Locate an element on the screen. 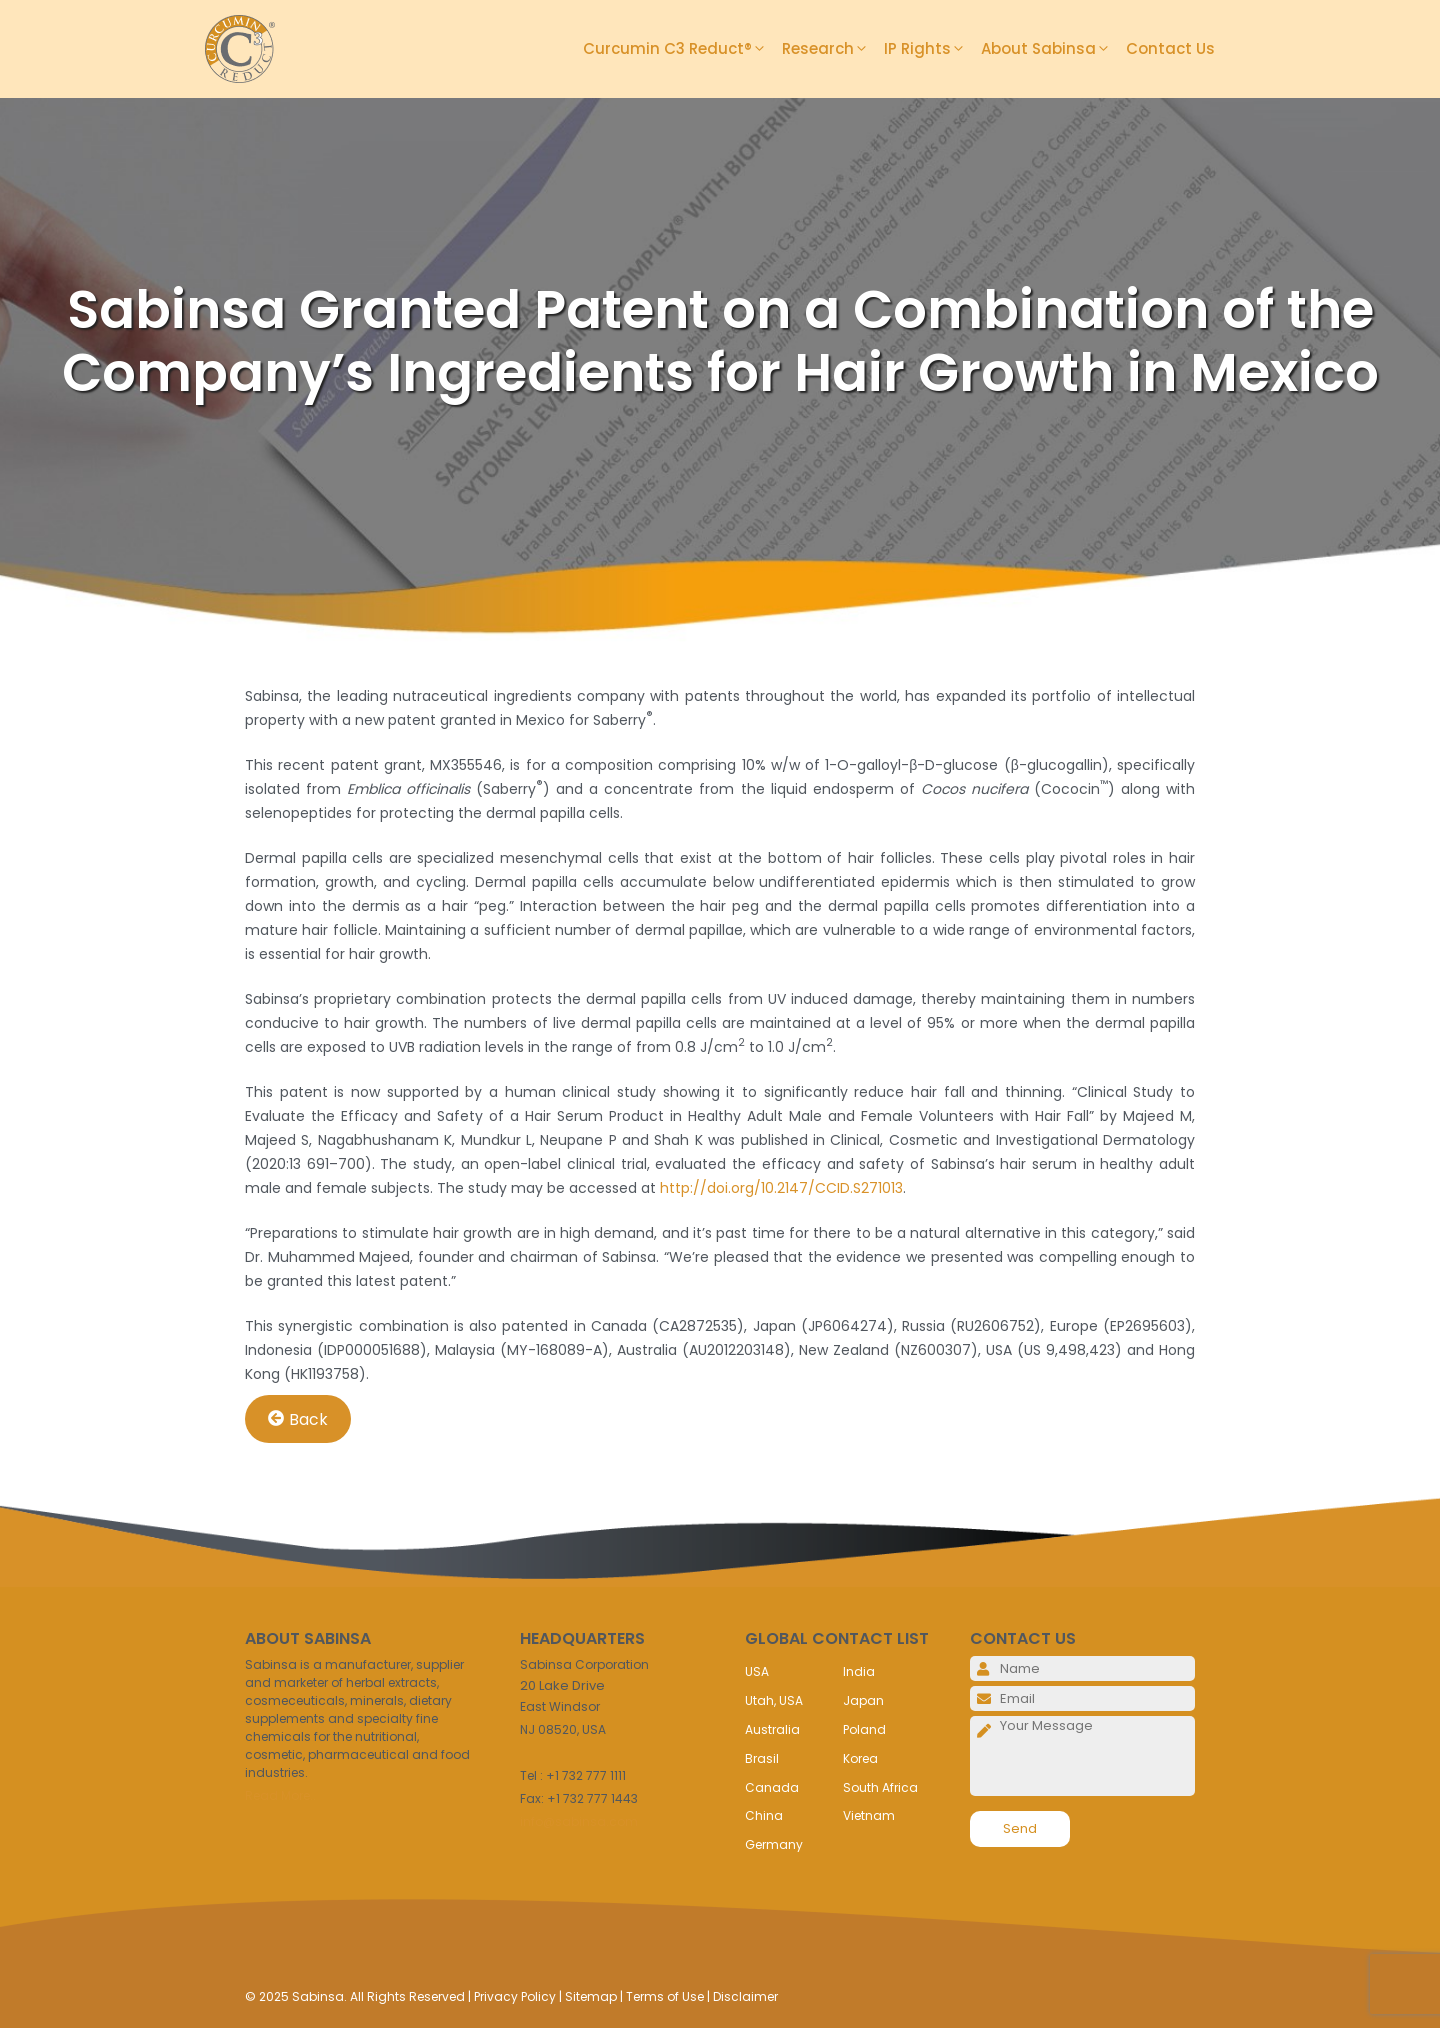 The width and height of the screenshot is (1440, 2028). info@sabinsa.com is located at coordinates (579, 1821).